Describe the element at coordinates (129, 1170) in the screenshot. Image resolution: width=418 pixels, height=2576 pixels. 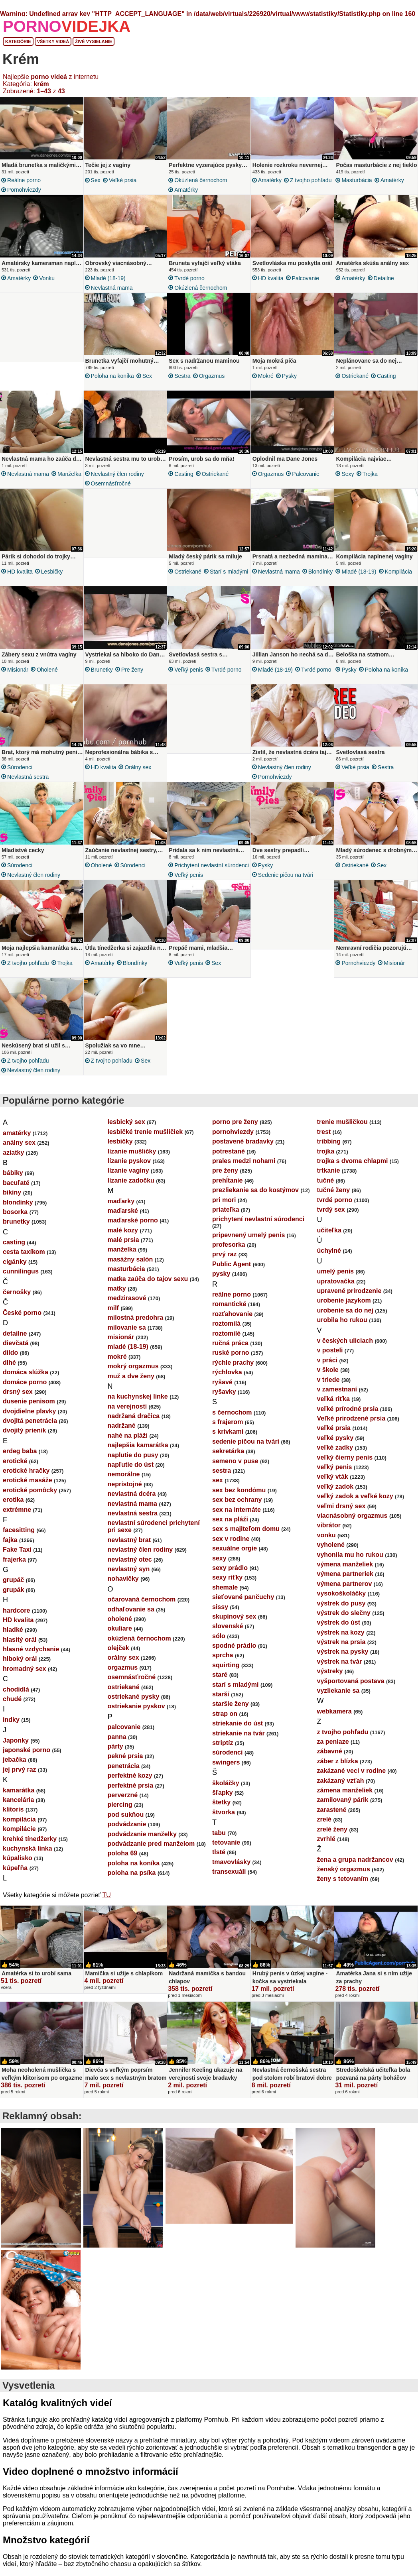
I see `lízanie pyskov` at that location.